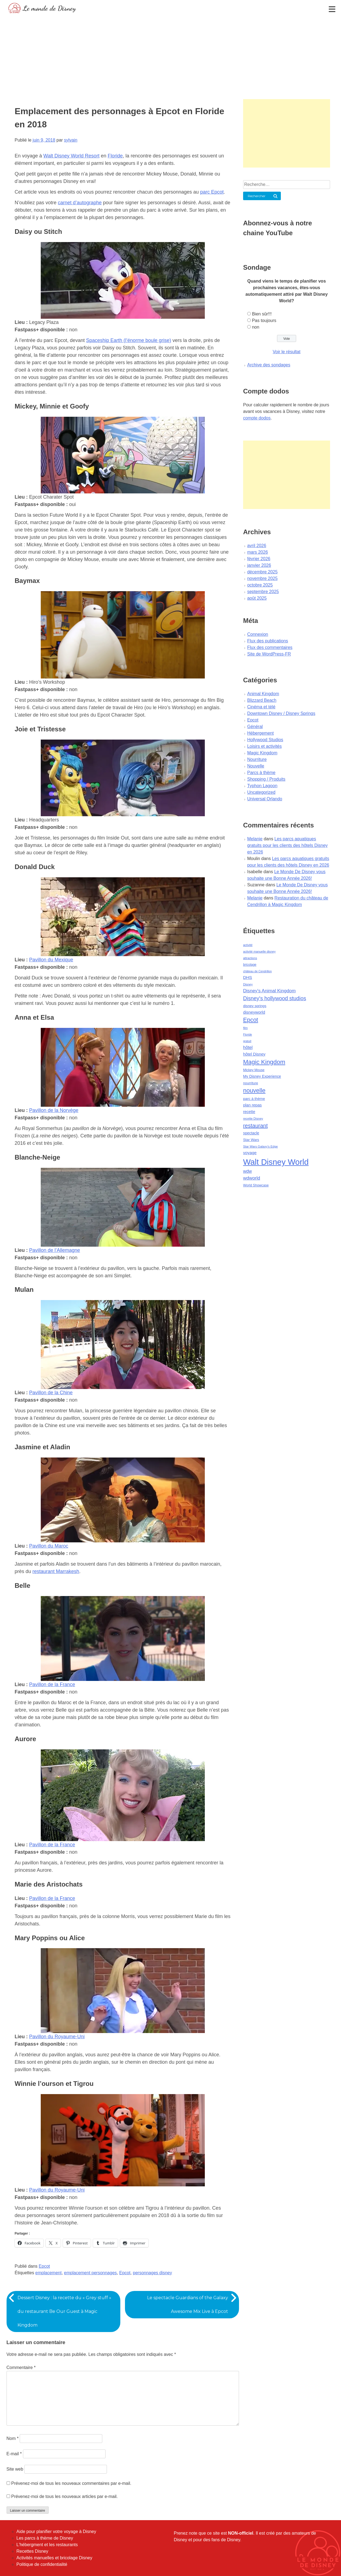 This screenshot has height=2576, width=341. What do you see at coordinates (254, 1006) in the screenshot?
I see `disney springs [disney springs (57 éléments)]` at bounding box center [254, 1006].